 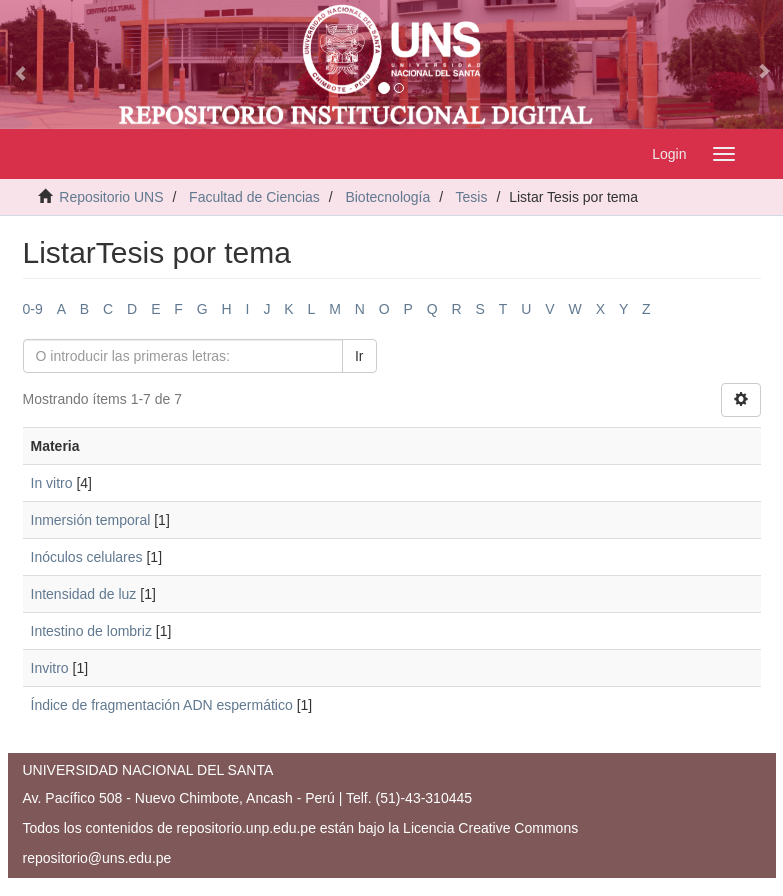 What do you see at coordinates (359, 356) in the screenshot?
I see `Ir` at bounding box center [359, 356].